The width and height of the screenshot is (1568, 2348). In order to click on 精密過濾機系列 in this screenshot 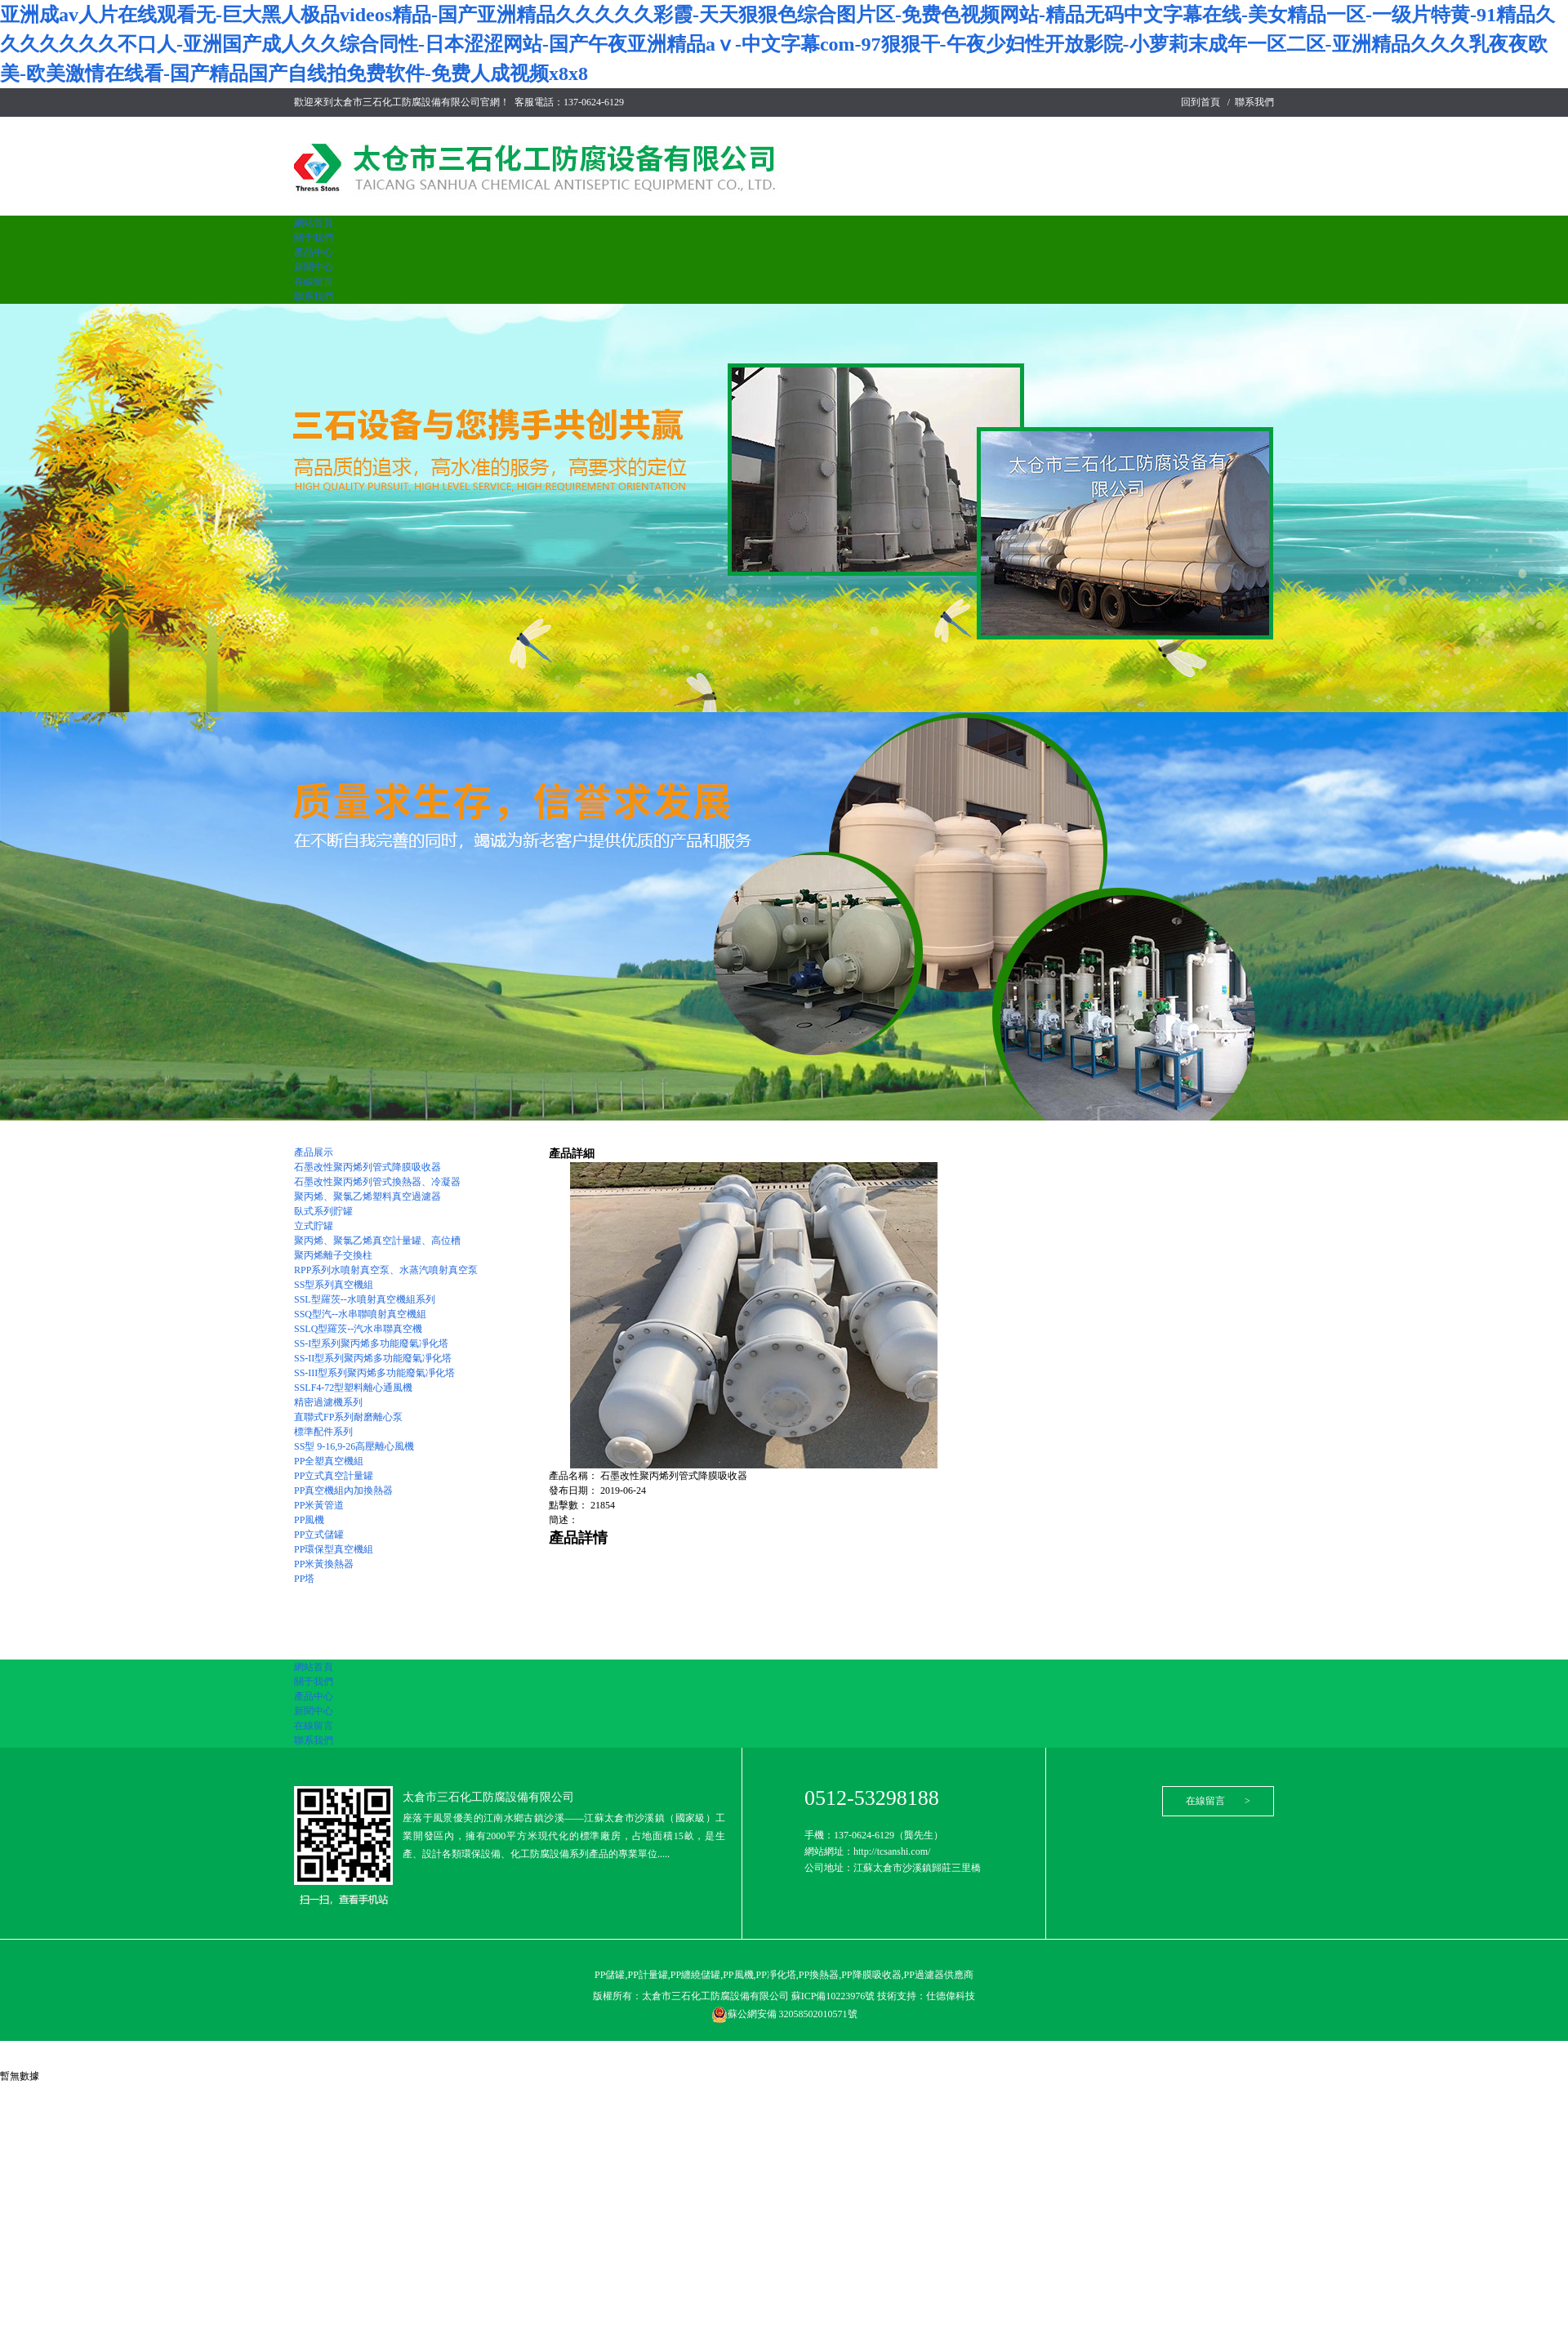, I will do `click(328, 1402)`.